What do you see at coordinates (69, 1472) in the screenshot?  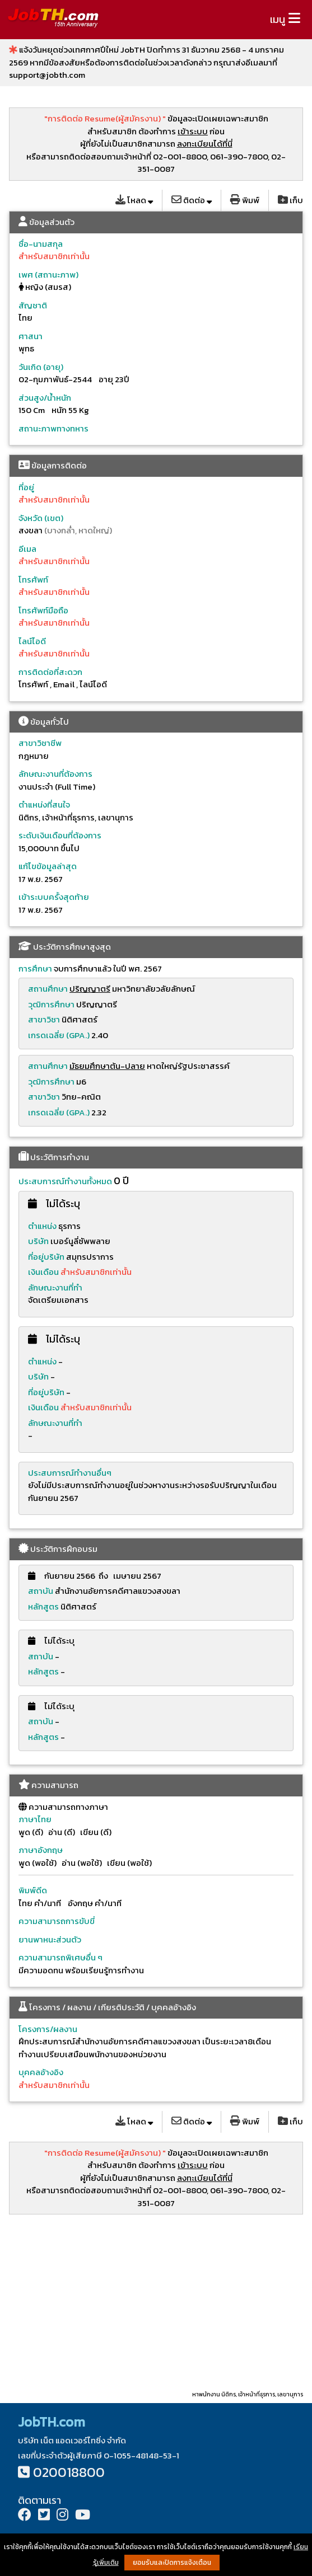 I see `ประสบการณ์ทำงานอื่นๆ` at bounding box center [69, 1472].